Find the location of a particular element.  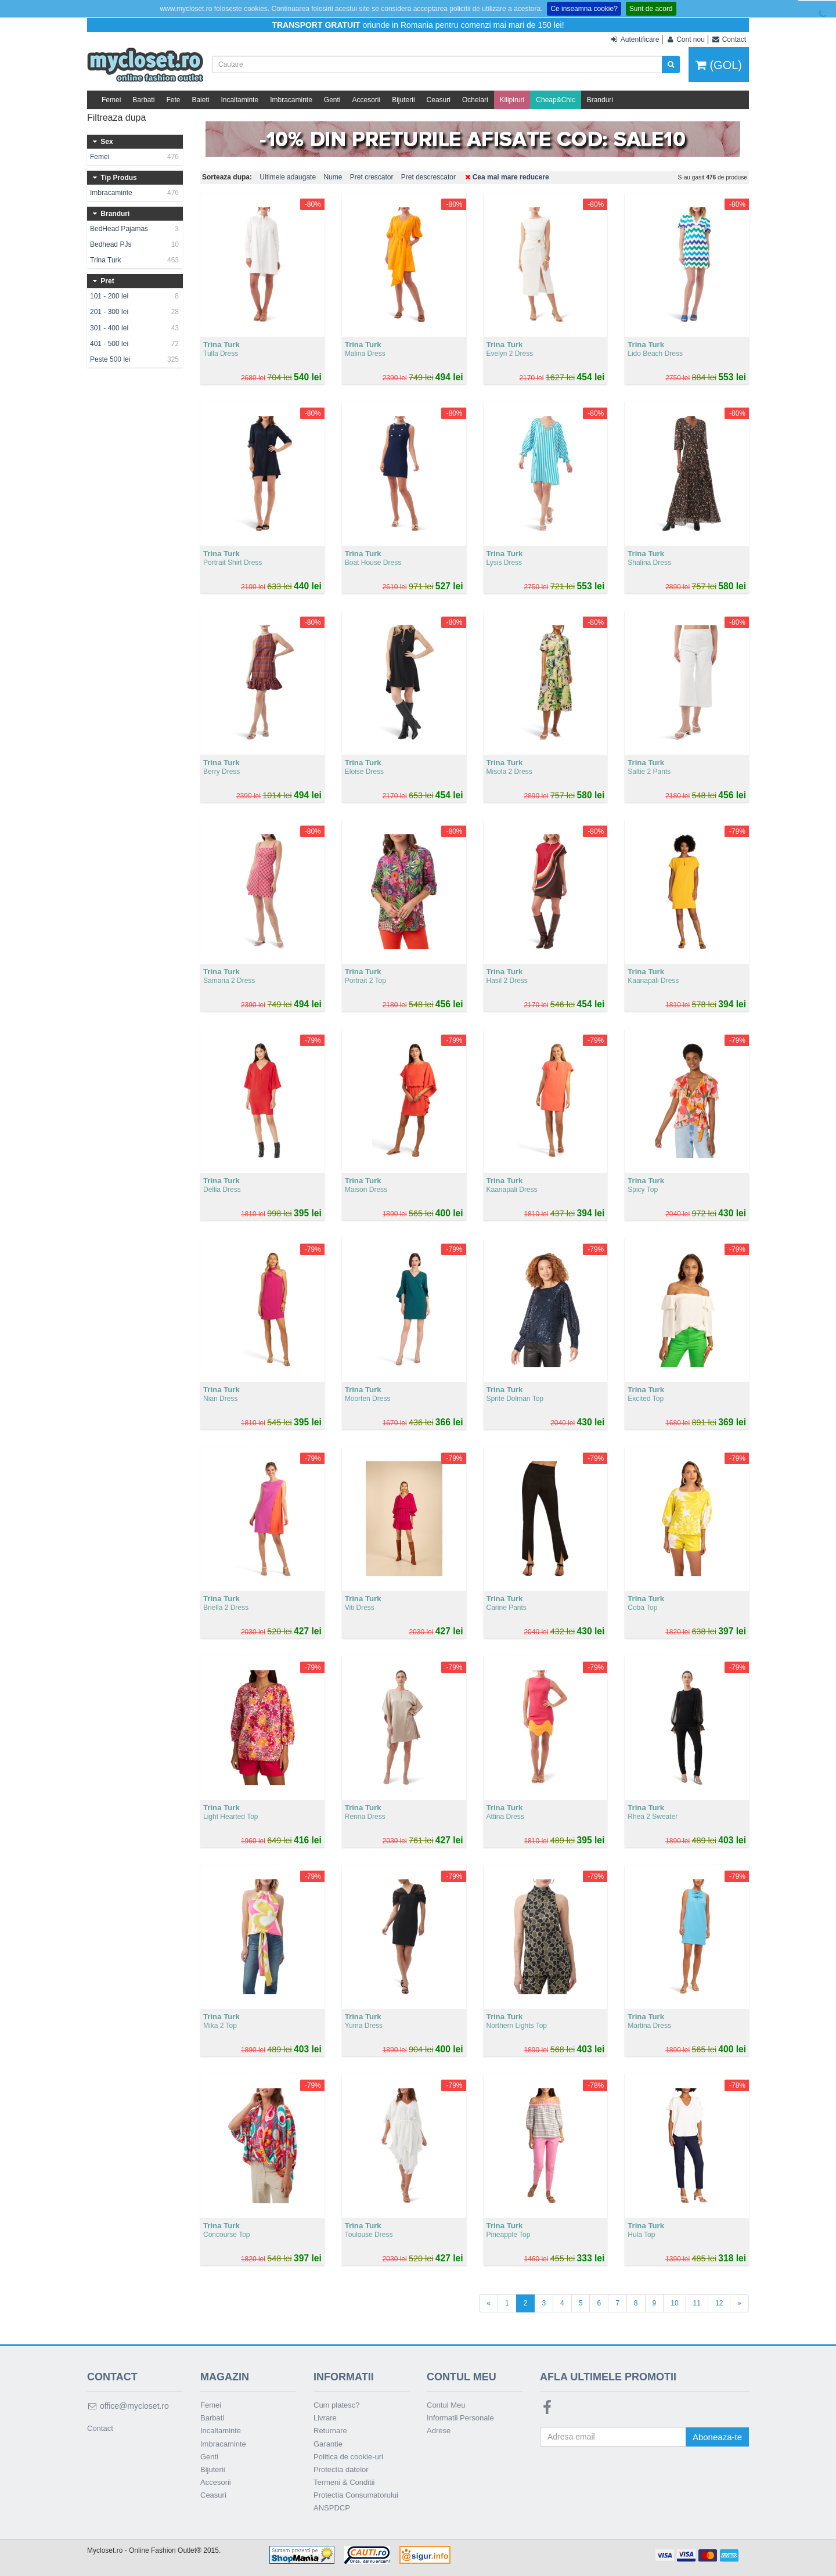

11 is located at coordinates (697, 2303).